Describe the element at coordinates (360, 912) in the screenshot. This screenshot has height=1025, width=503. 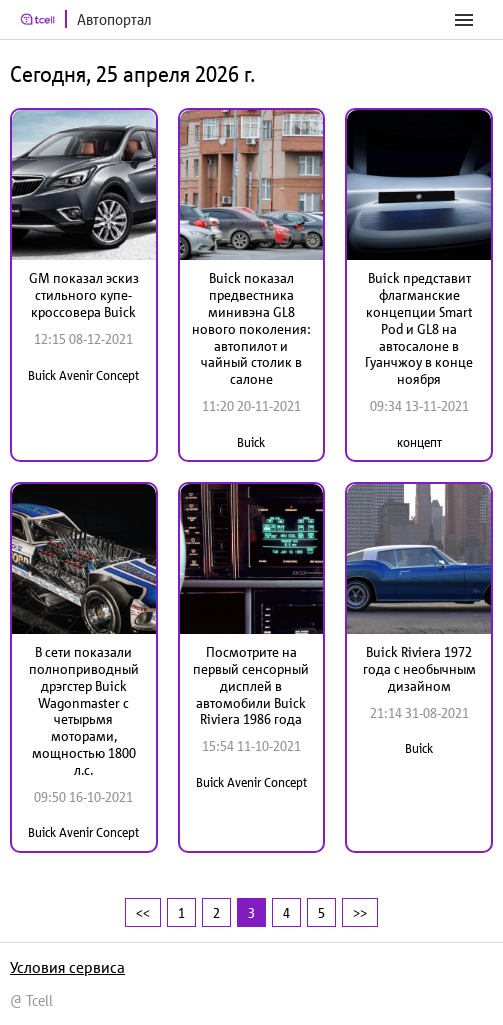
I see `>>` at that location.